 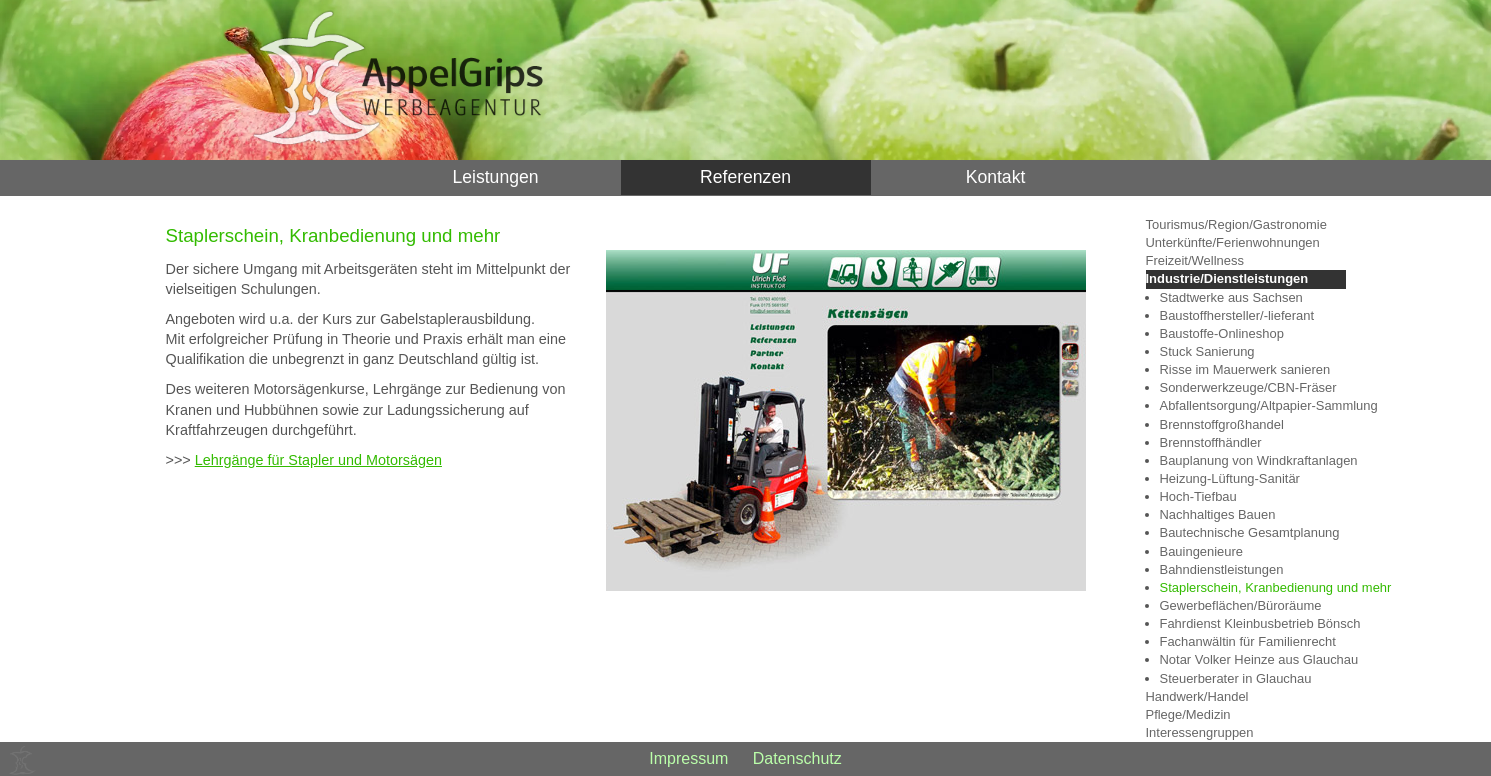 What do you see at coordinates (318, 460) in the screenshot?
I see `Lehrgänge für Stapler und Motorsägen` at bounding box center [318, 460].